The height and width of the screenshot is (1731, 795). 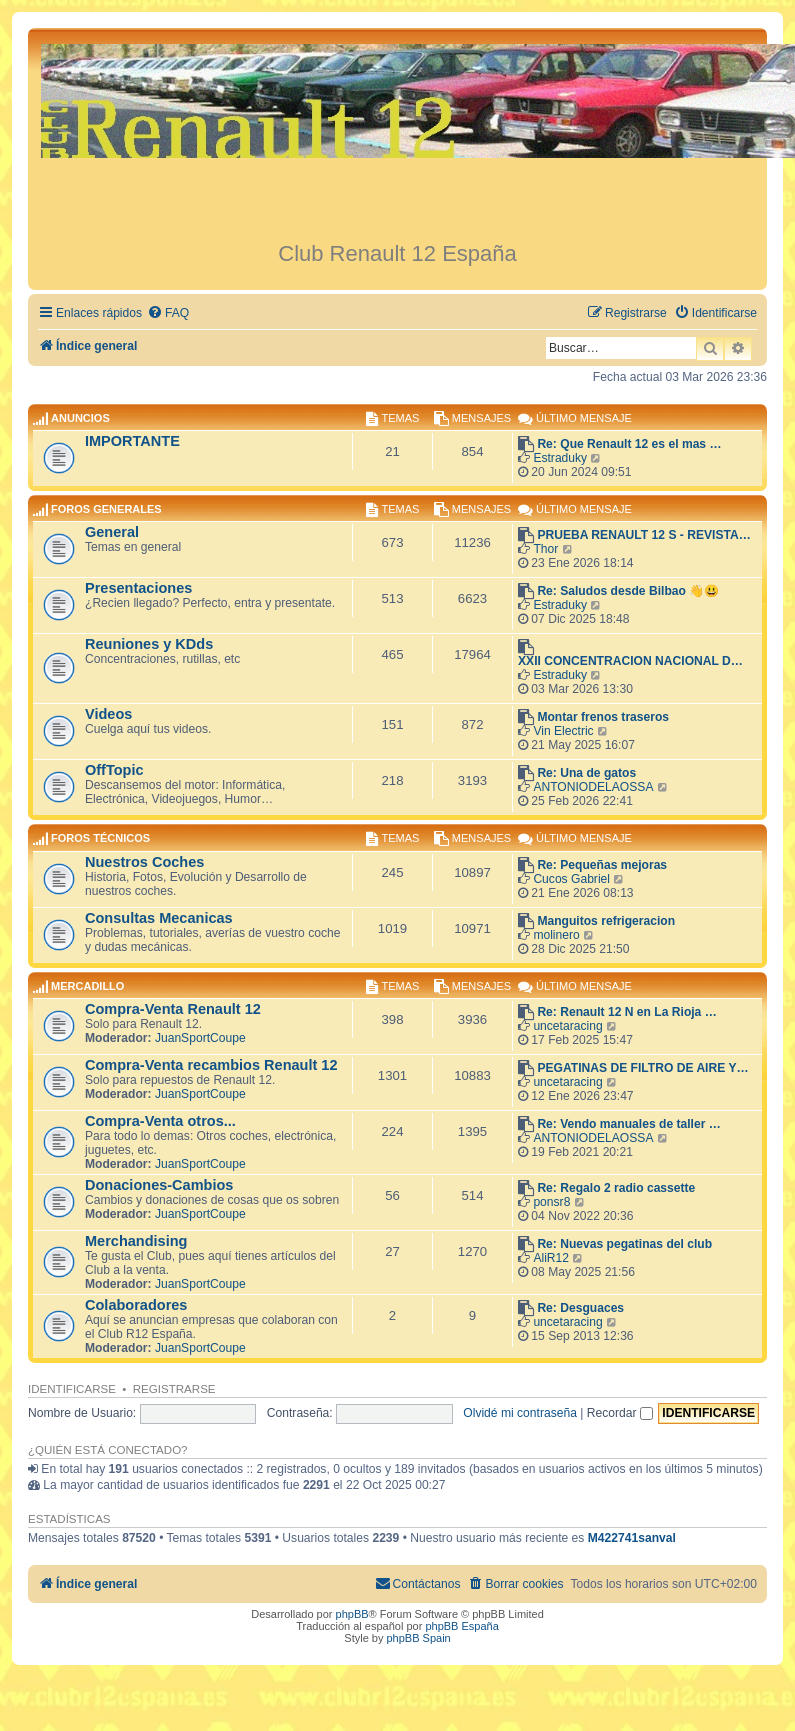 I want to click on Compra-Venta otros..., so click(x=160, y=1121).